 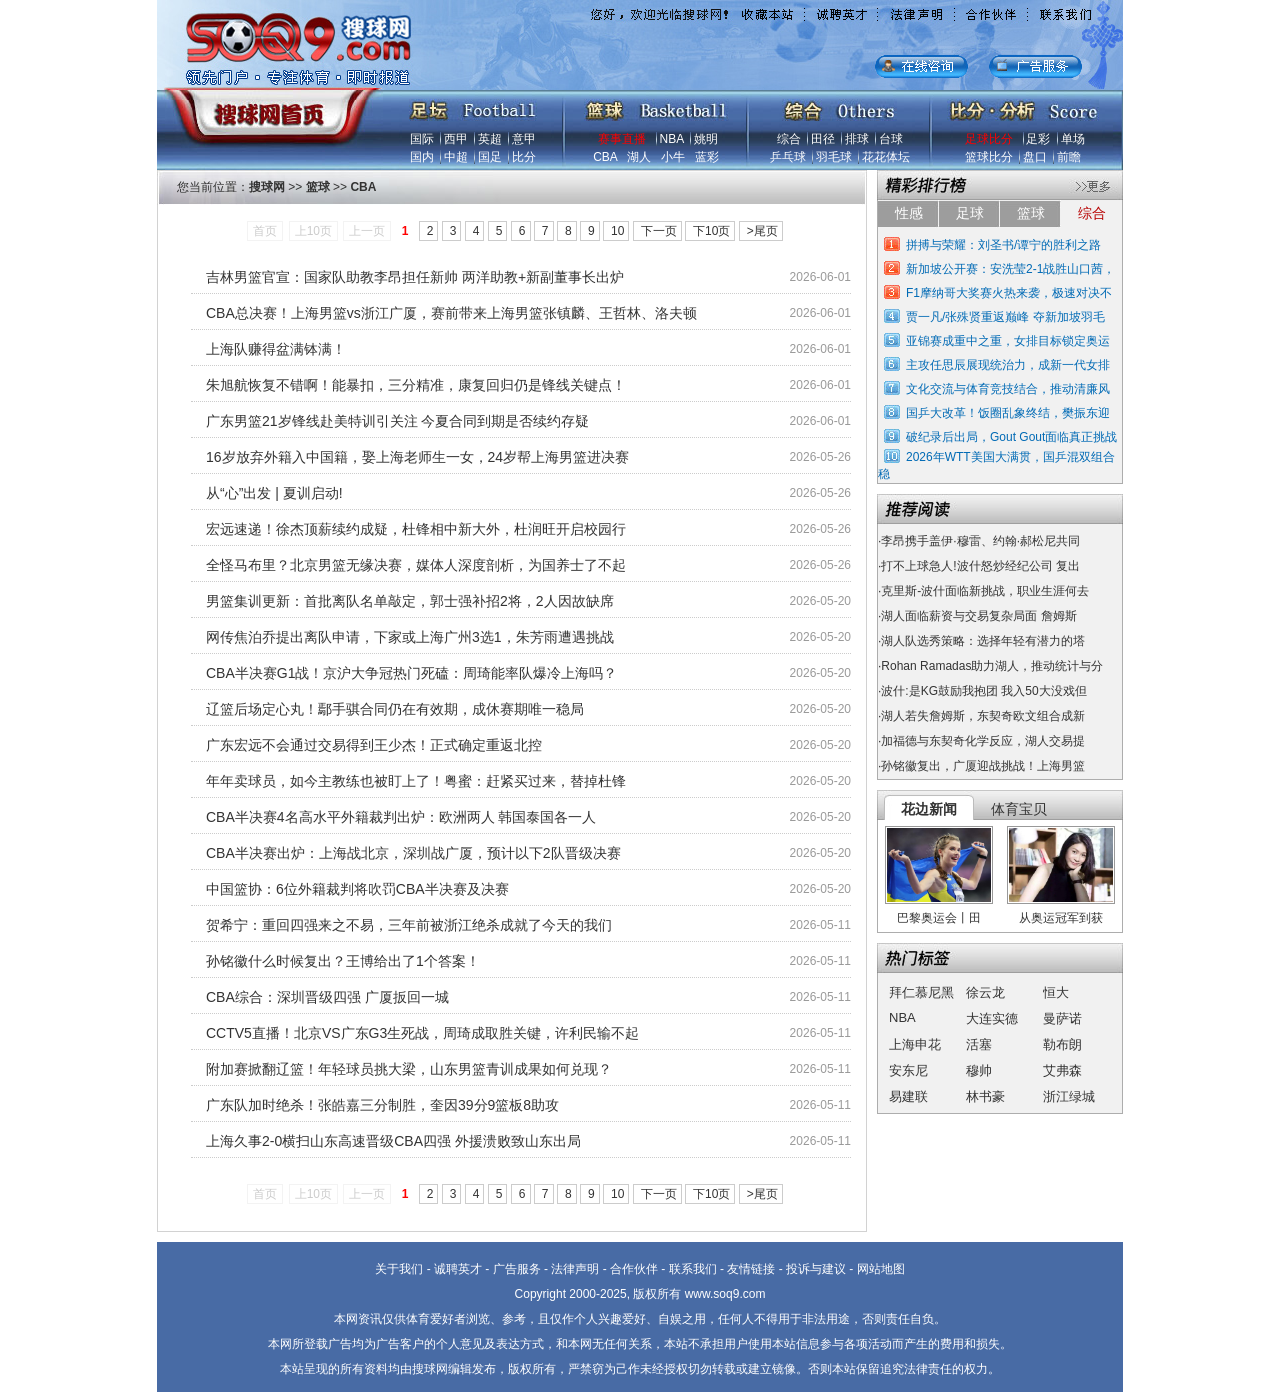 What do you see at coordinates (823, 139) in the screenshot?
I see `田径` at bounding box center [823, 139].